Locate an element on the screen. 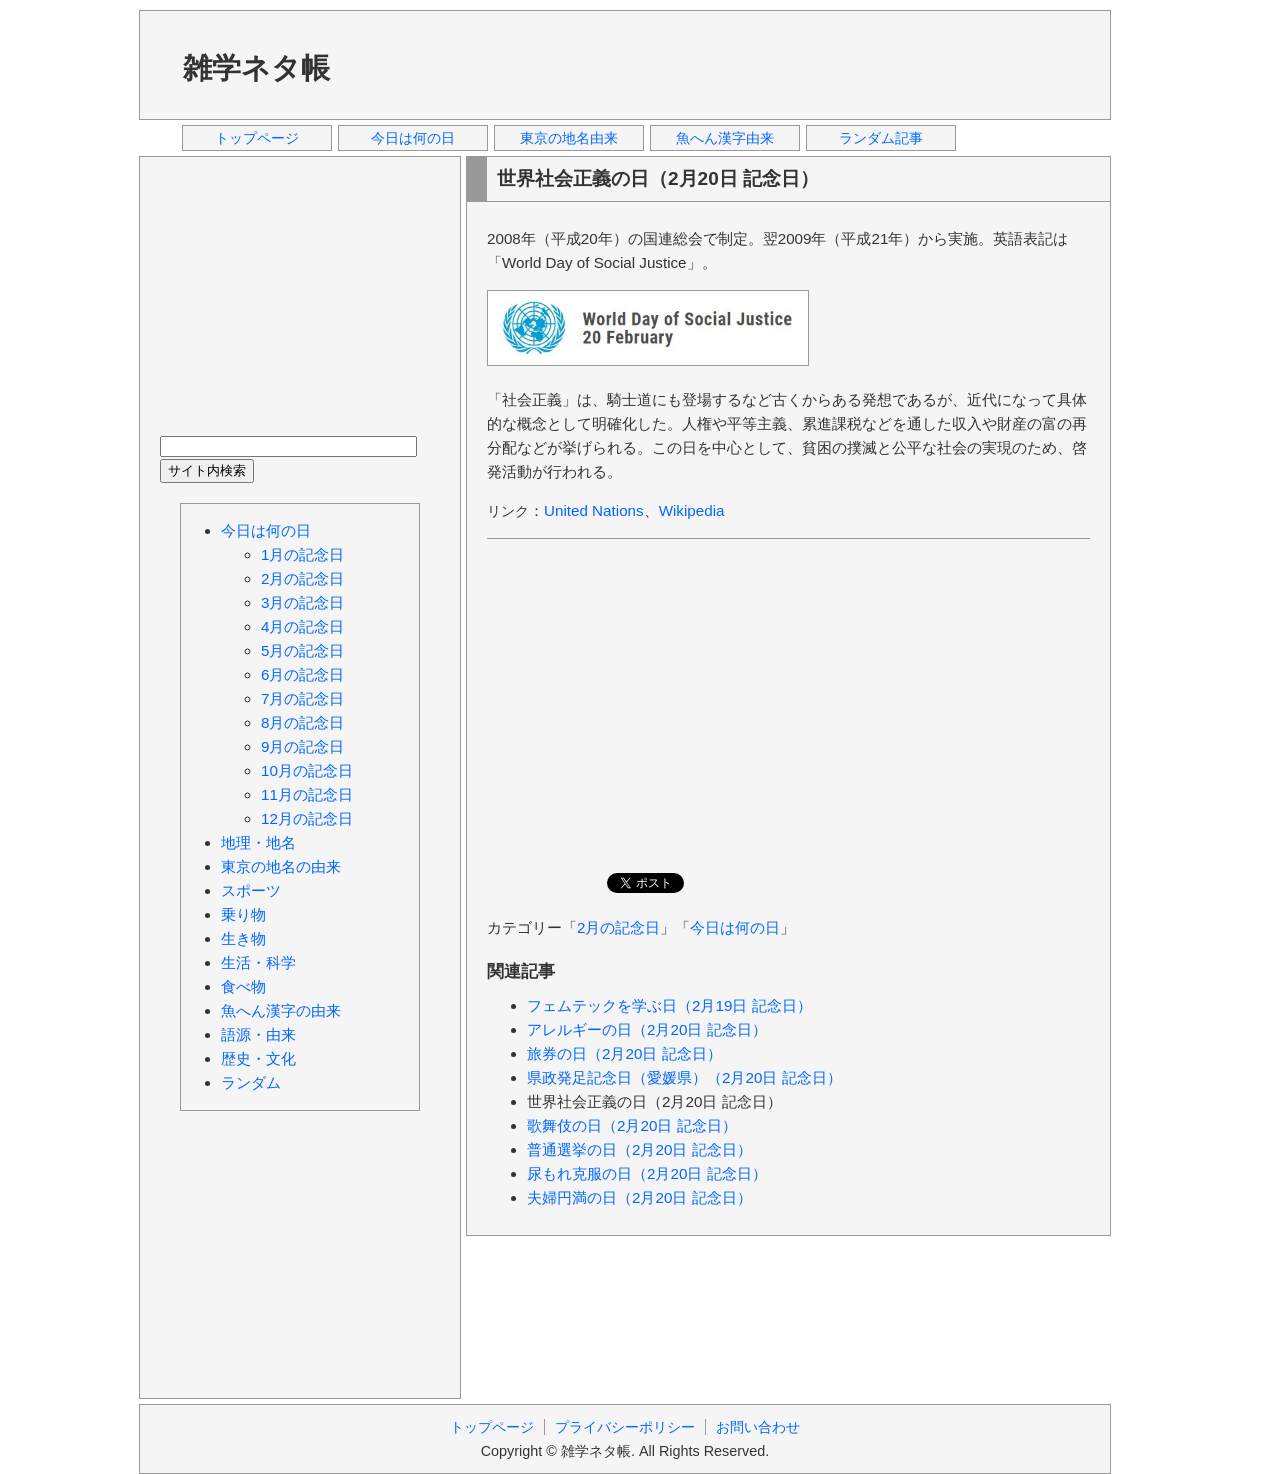 The height and width of the screenshot is (1474, 1278). 8月の記念日 is located at coordinates (302, 722).